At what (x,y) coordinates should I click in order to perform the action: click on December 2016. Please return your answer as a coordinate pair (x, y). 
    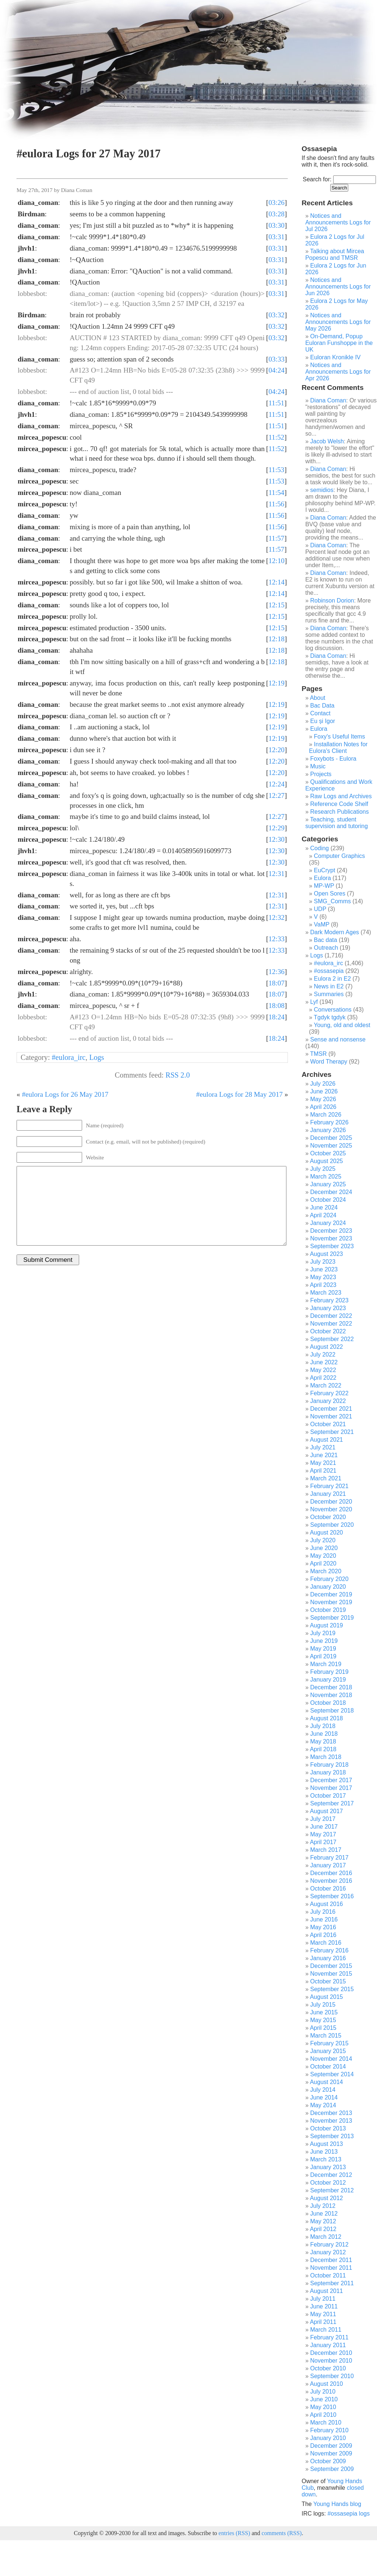
    Looking at the image, I should click on (331, 1873).